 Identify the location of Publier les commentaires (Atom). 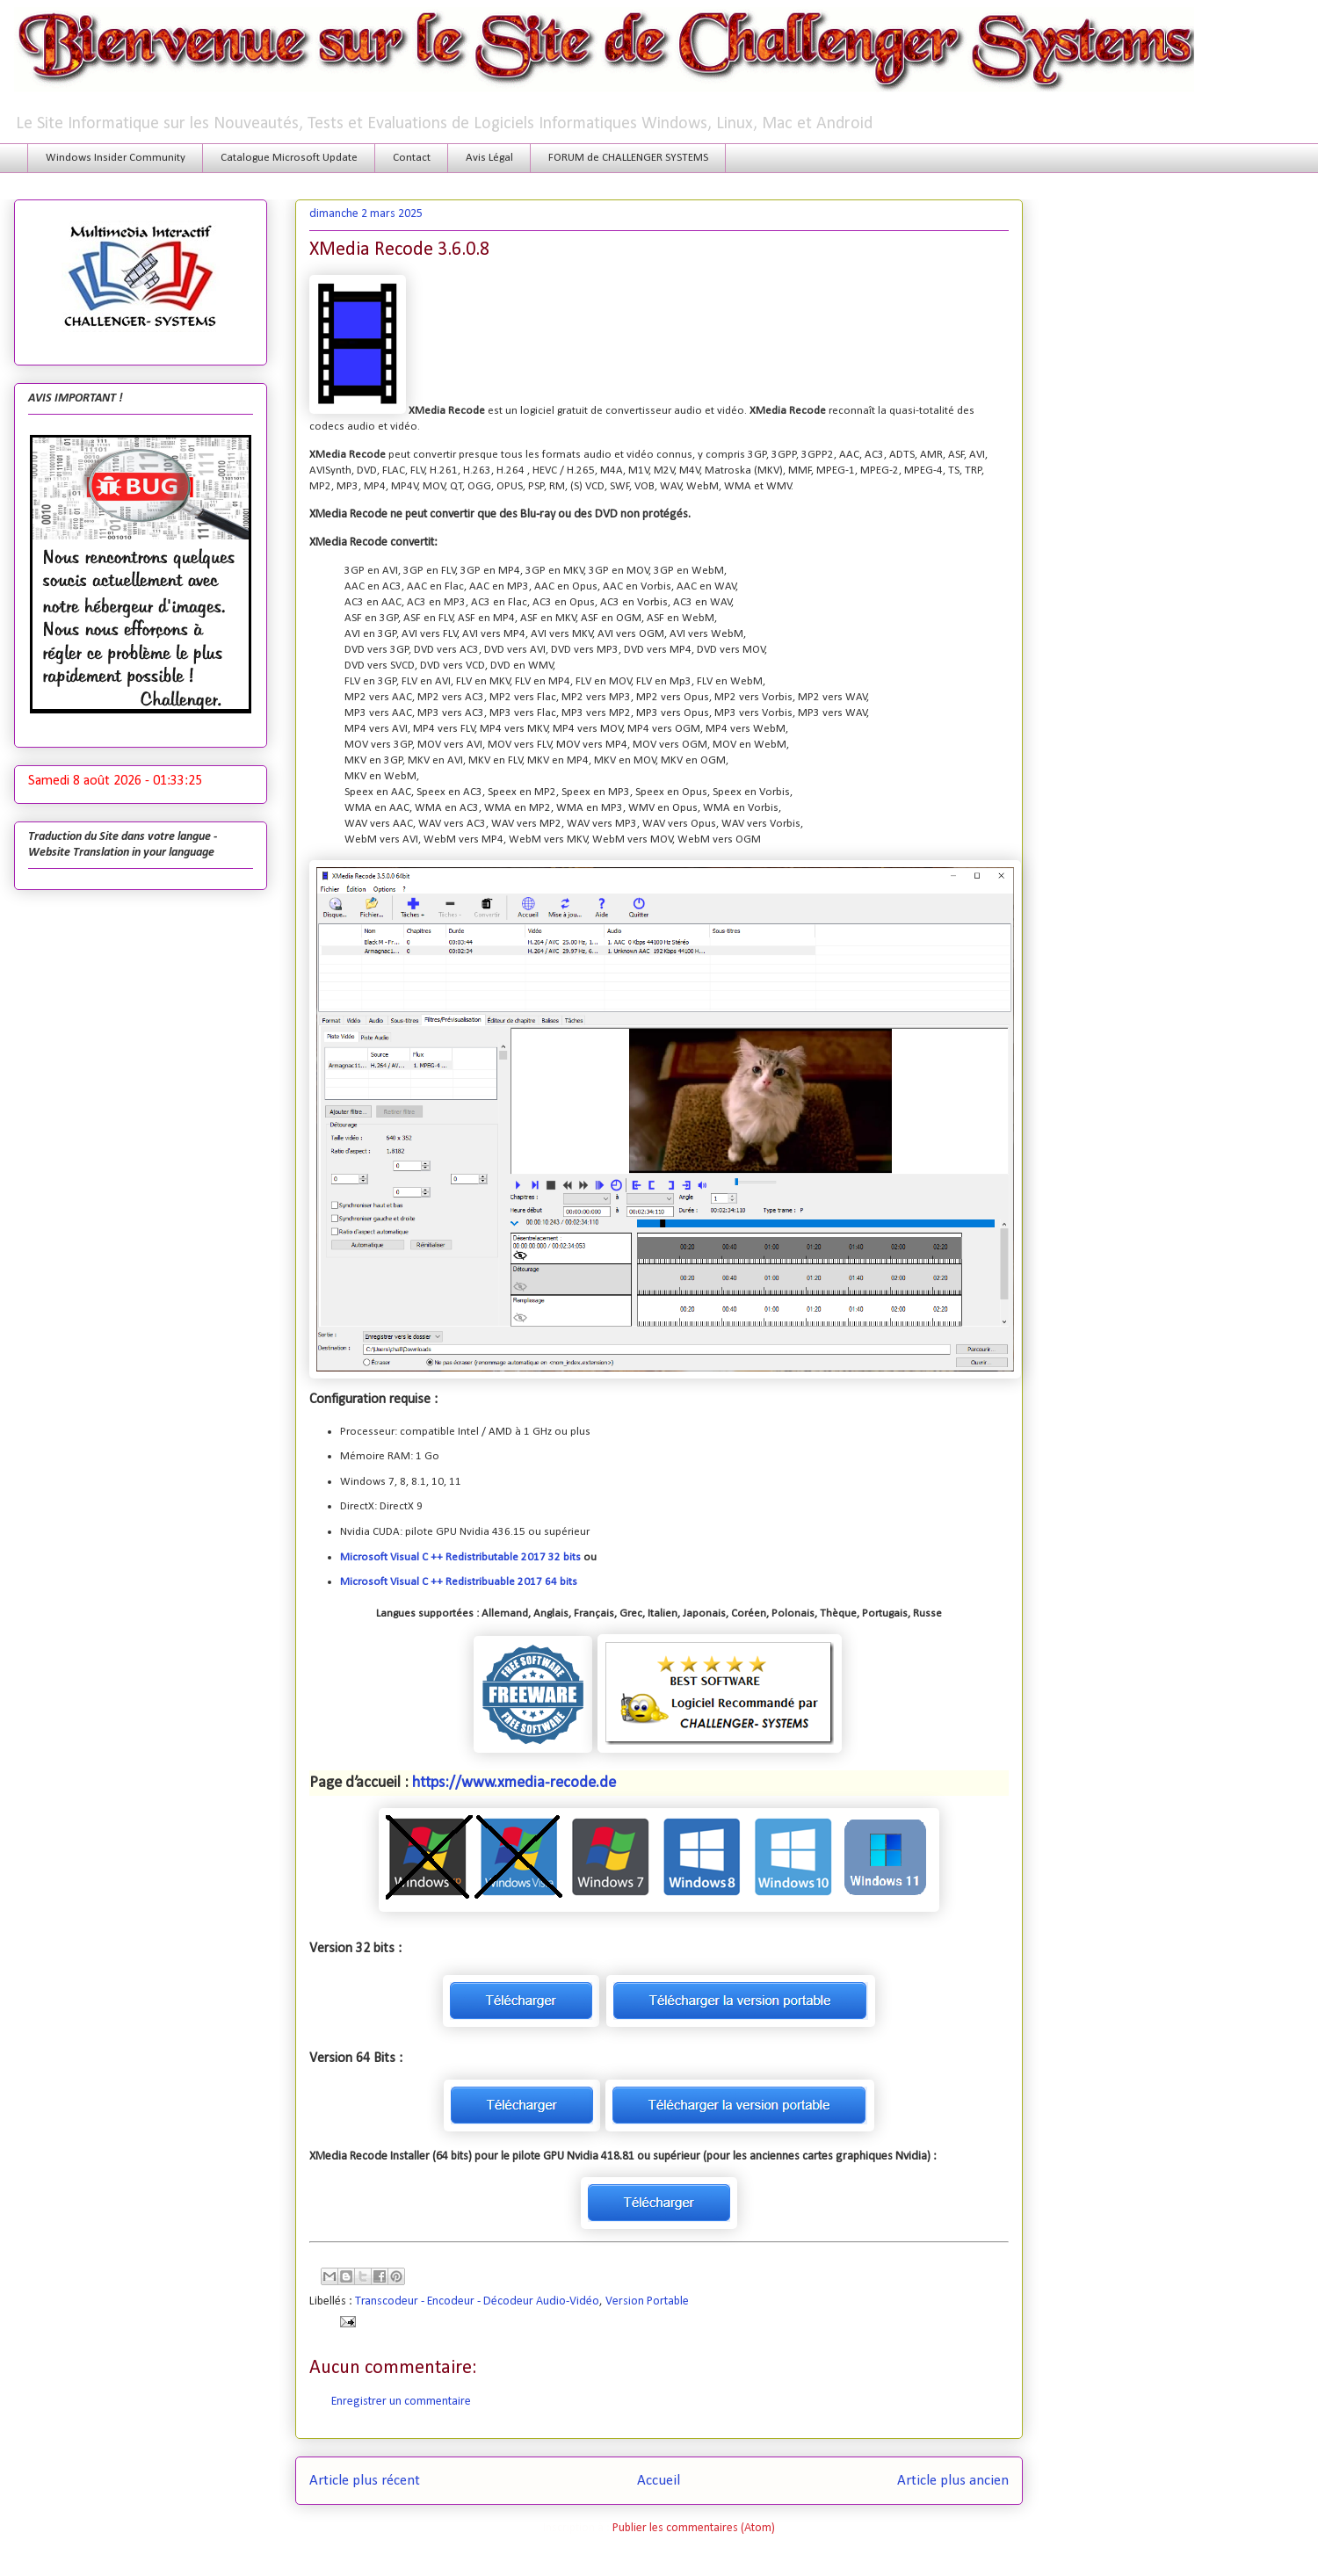
(693, 2528).